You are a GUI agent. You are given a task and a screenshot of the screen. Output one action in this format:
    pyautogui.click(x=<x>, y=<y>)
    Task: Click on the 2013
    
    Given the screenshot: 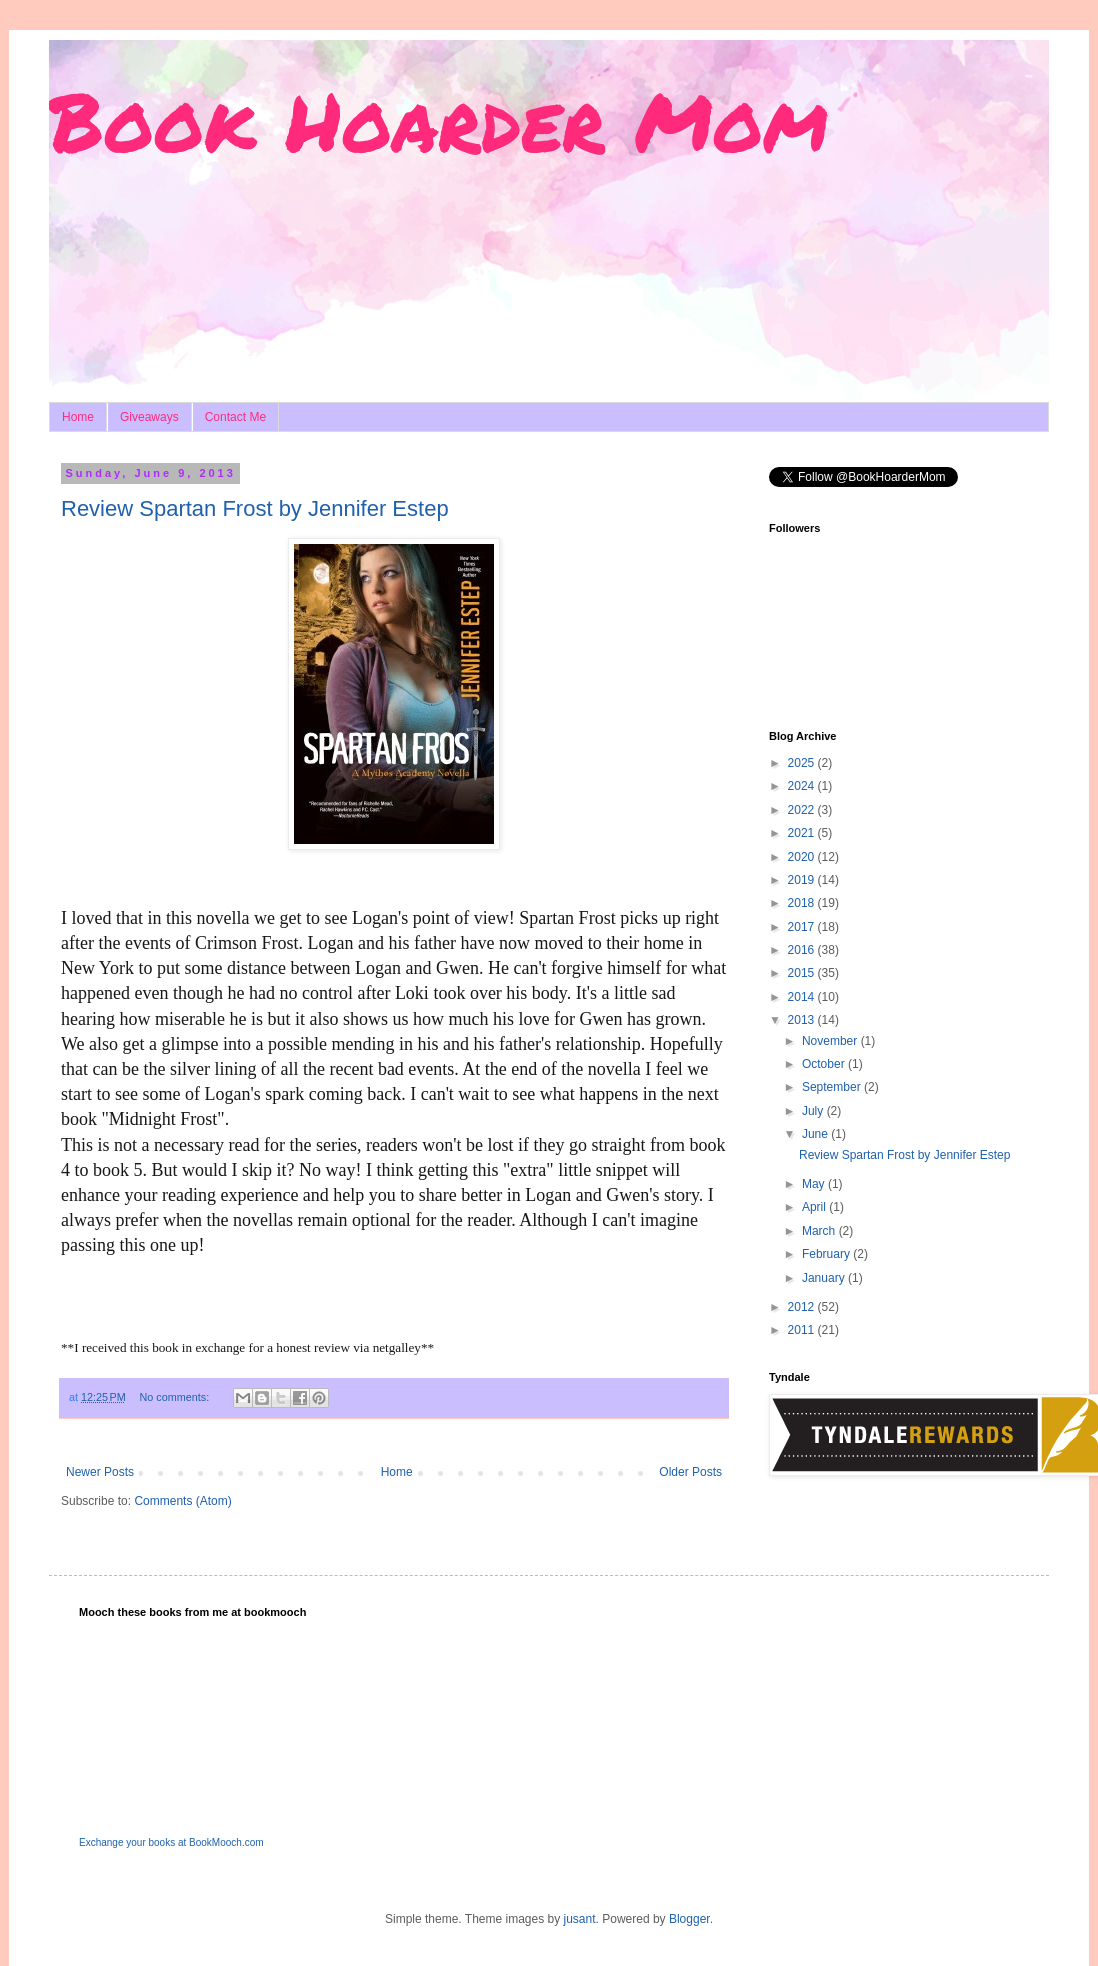 What is the action you would take?
    pyautogui.click(x=803, y=1020)
    